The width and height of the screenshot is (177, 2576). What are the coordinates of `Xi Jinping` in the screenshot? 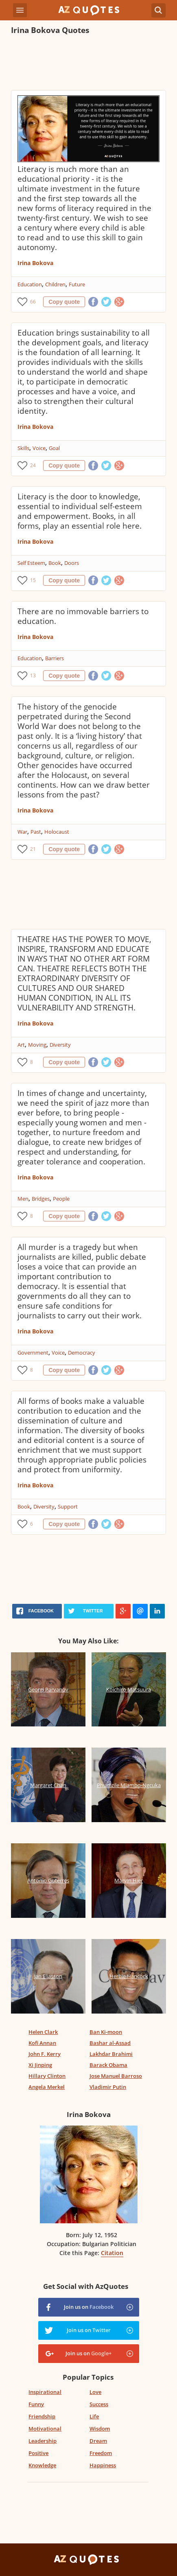 It's located at (40, 2065).